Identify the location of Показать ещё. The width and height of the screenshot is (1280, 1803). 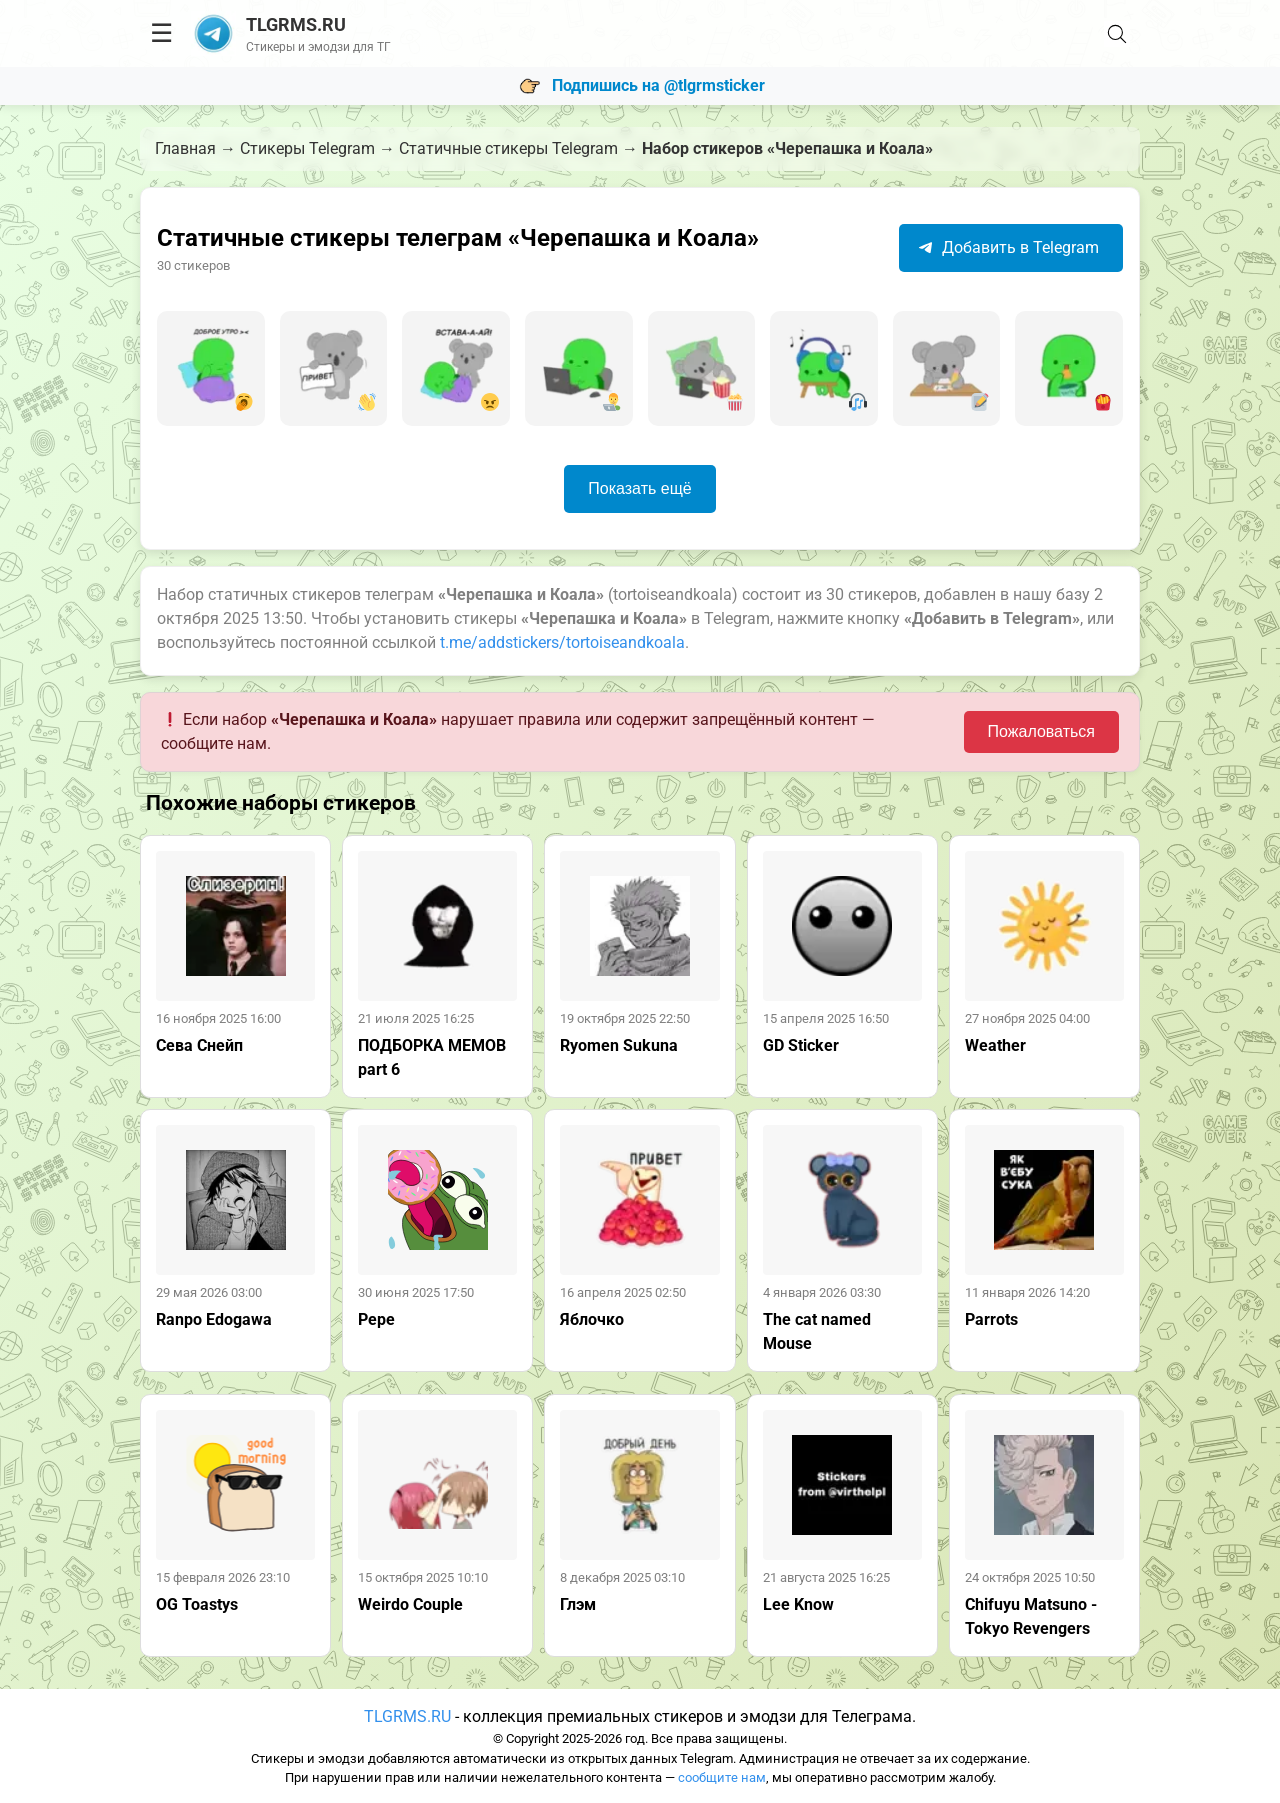
(639, 488).